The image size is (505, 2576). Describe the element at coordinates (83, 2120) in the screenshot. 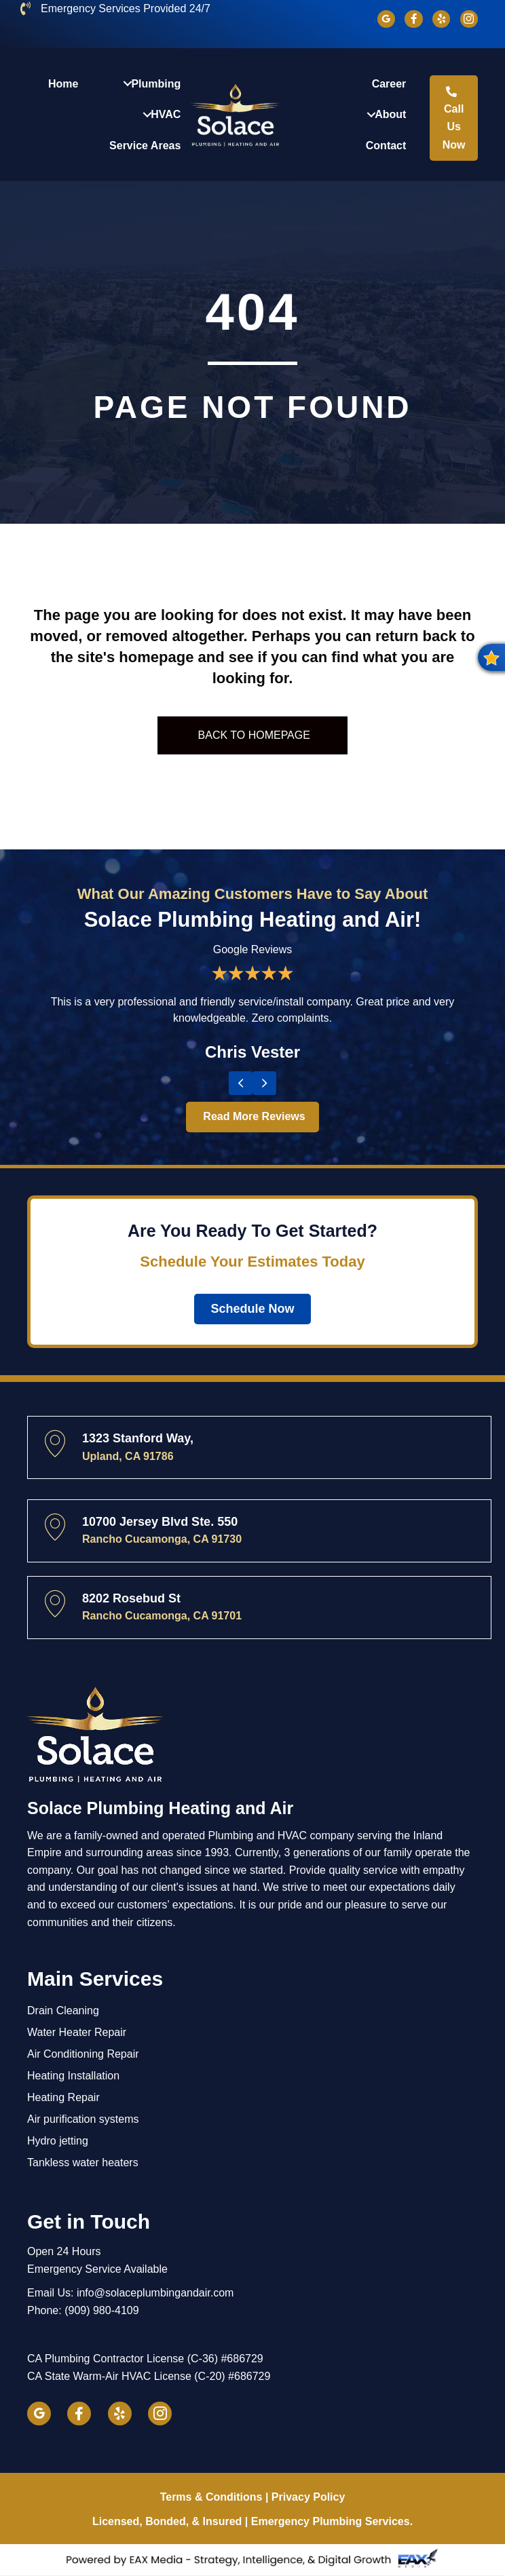

I see `Air purification systems` at that location.